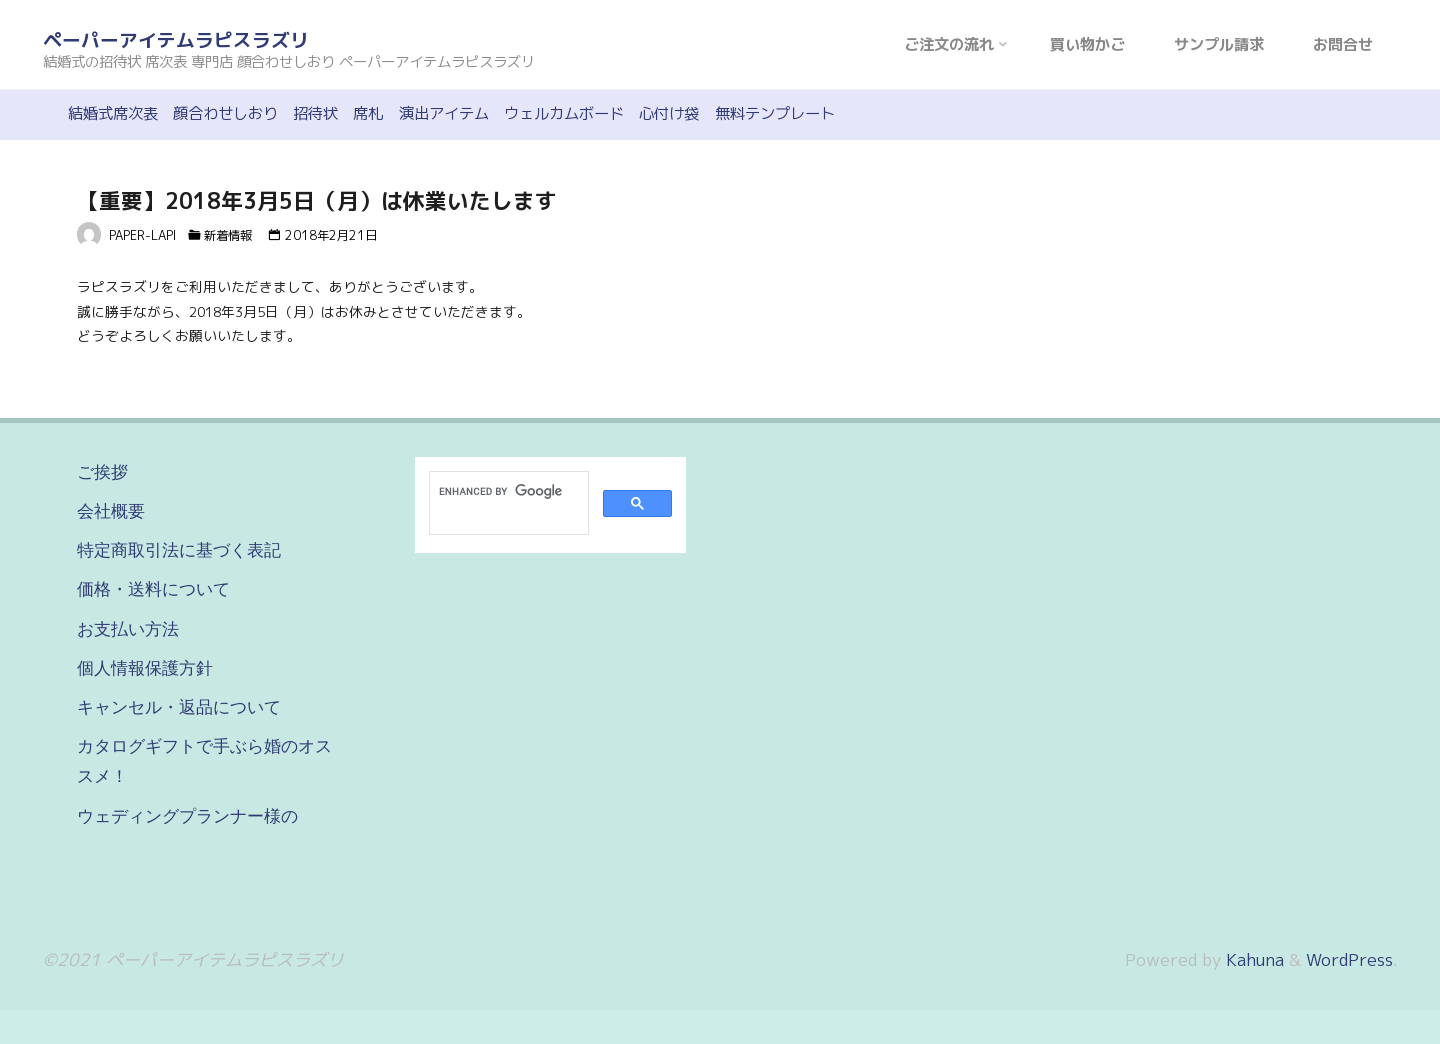 The width and height of the screenshot is (1440, 1044). I want to click on 顔合わせしおり, so click(225, 113).